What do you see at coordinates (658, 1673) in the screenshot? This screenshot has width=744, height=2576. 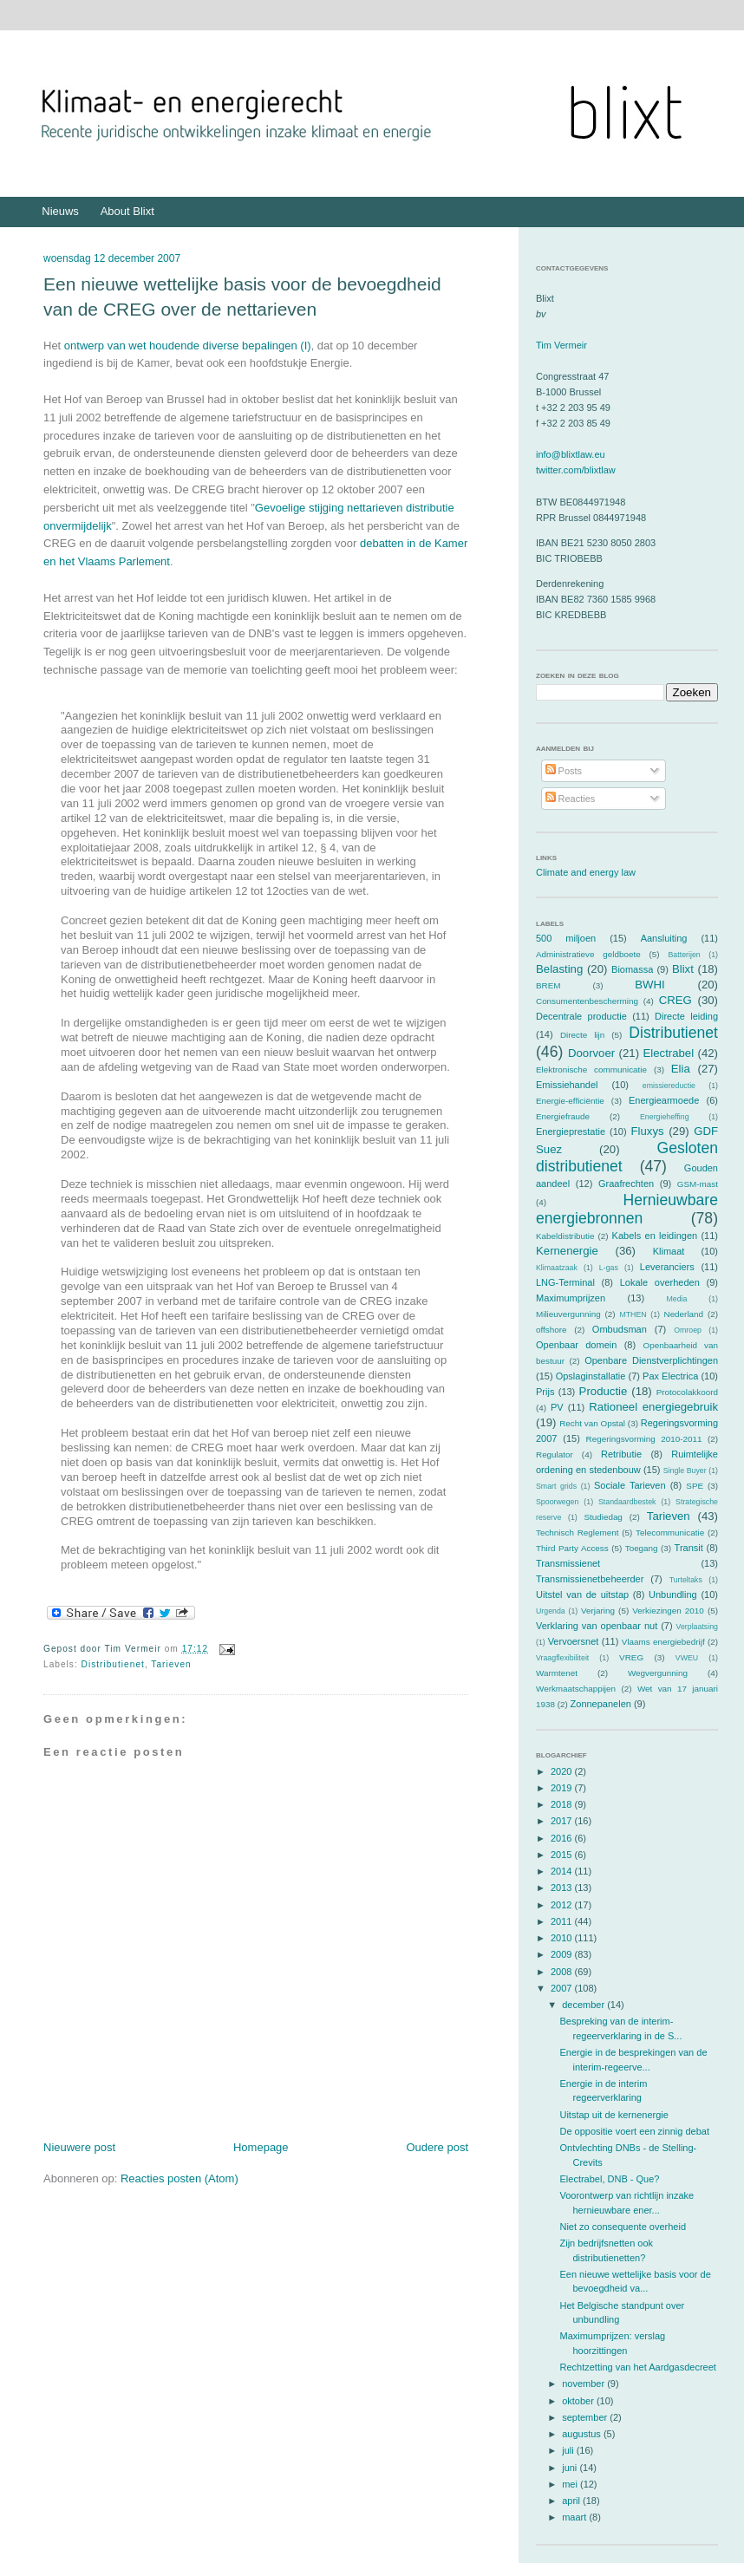 I see `Wegvergunning` at bounding box center [658, 1673].